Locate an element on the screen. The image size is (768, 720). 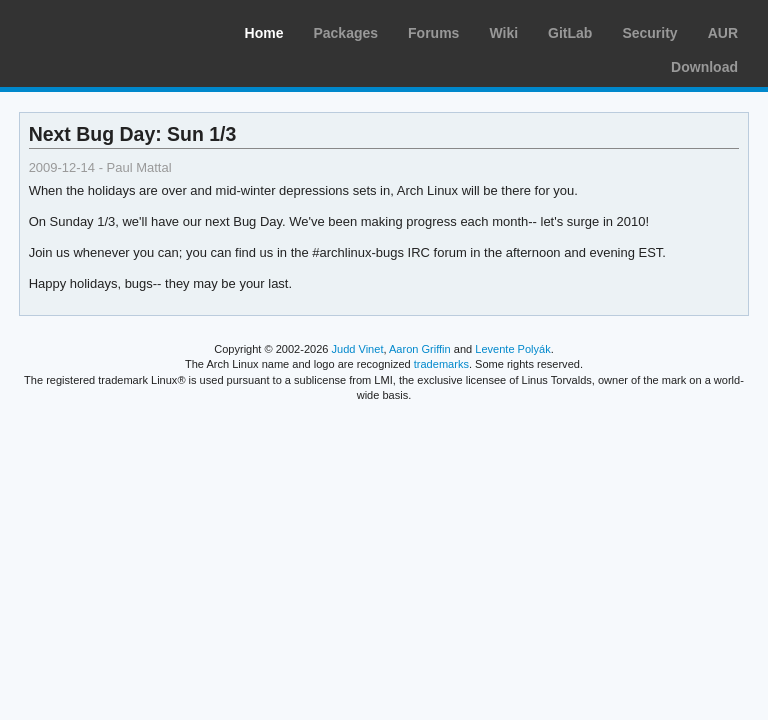
Judd Vinet is located at coordinates (358, 349).